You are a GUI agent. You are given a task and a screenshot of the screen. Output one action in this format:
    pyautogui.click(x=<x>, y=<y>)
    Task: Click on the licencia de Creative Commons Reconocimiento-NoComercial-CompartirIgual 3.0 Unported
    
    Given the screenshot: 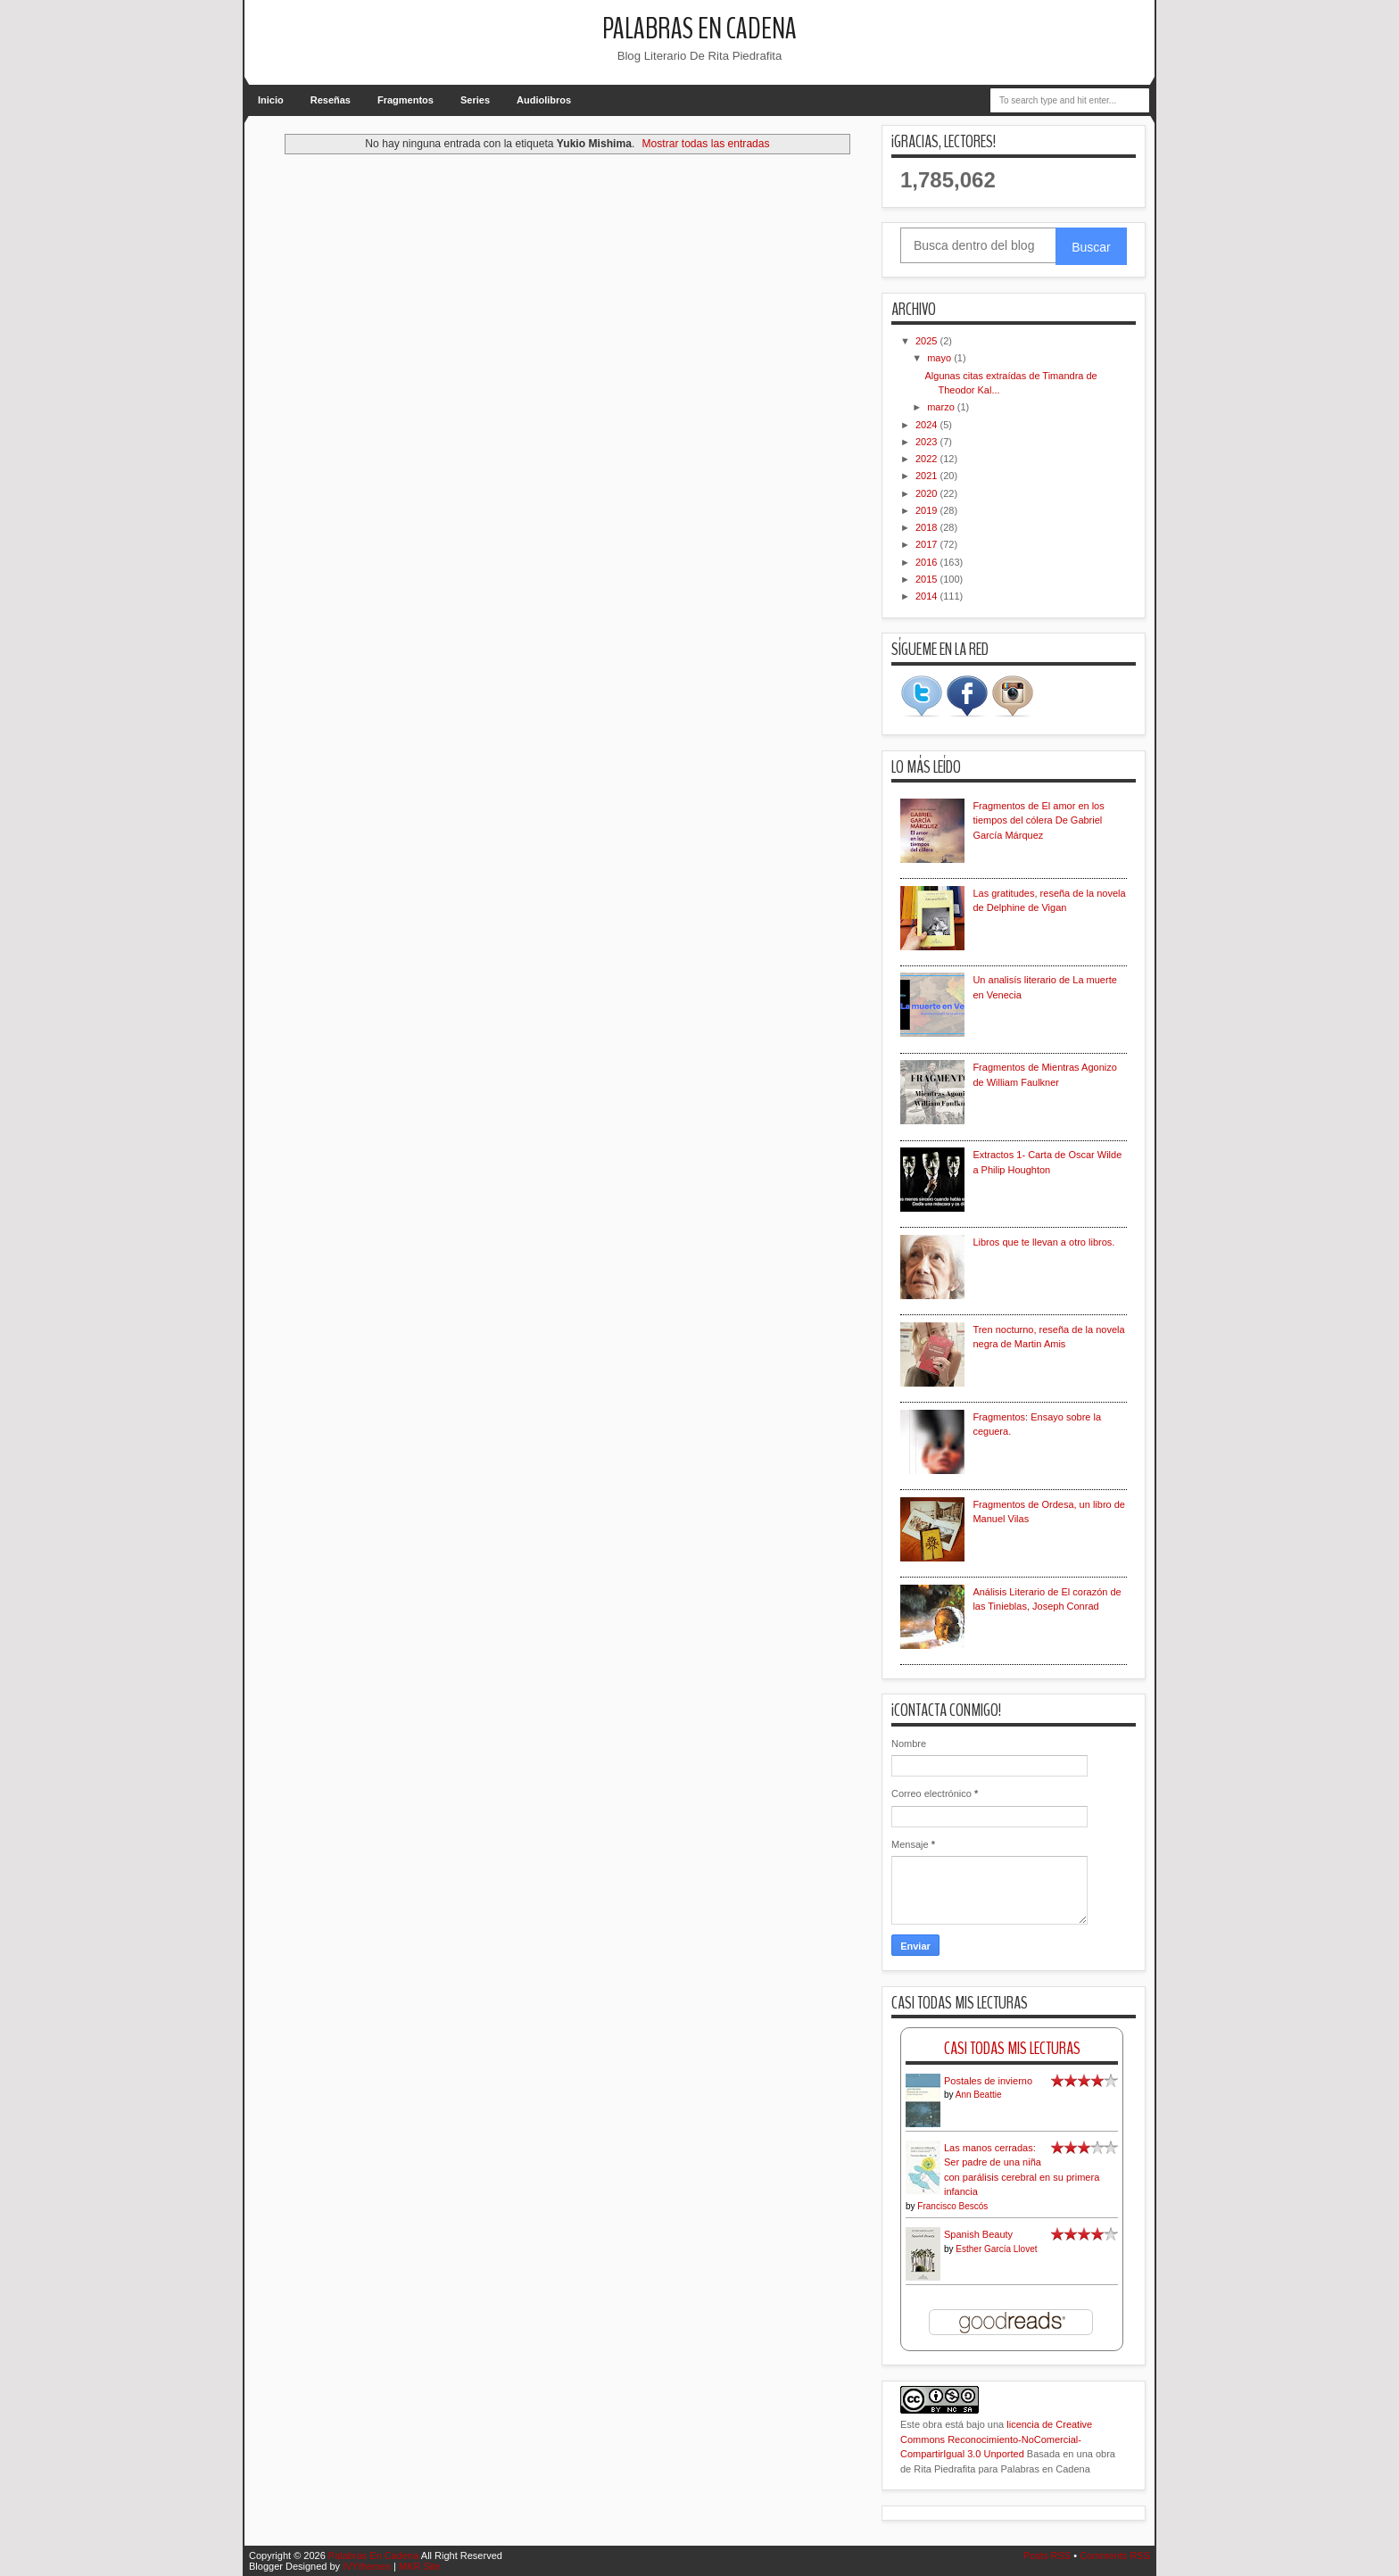 What is the action you would take?
    pyautogui.click(x=996, y=2439)
    